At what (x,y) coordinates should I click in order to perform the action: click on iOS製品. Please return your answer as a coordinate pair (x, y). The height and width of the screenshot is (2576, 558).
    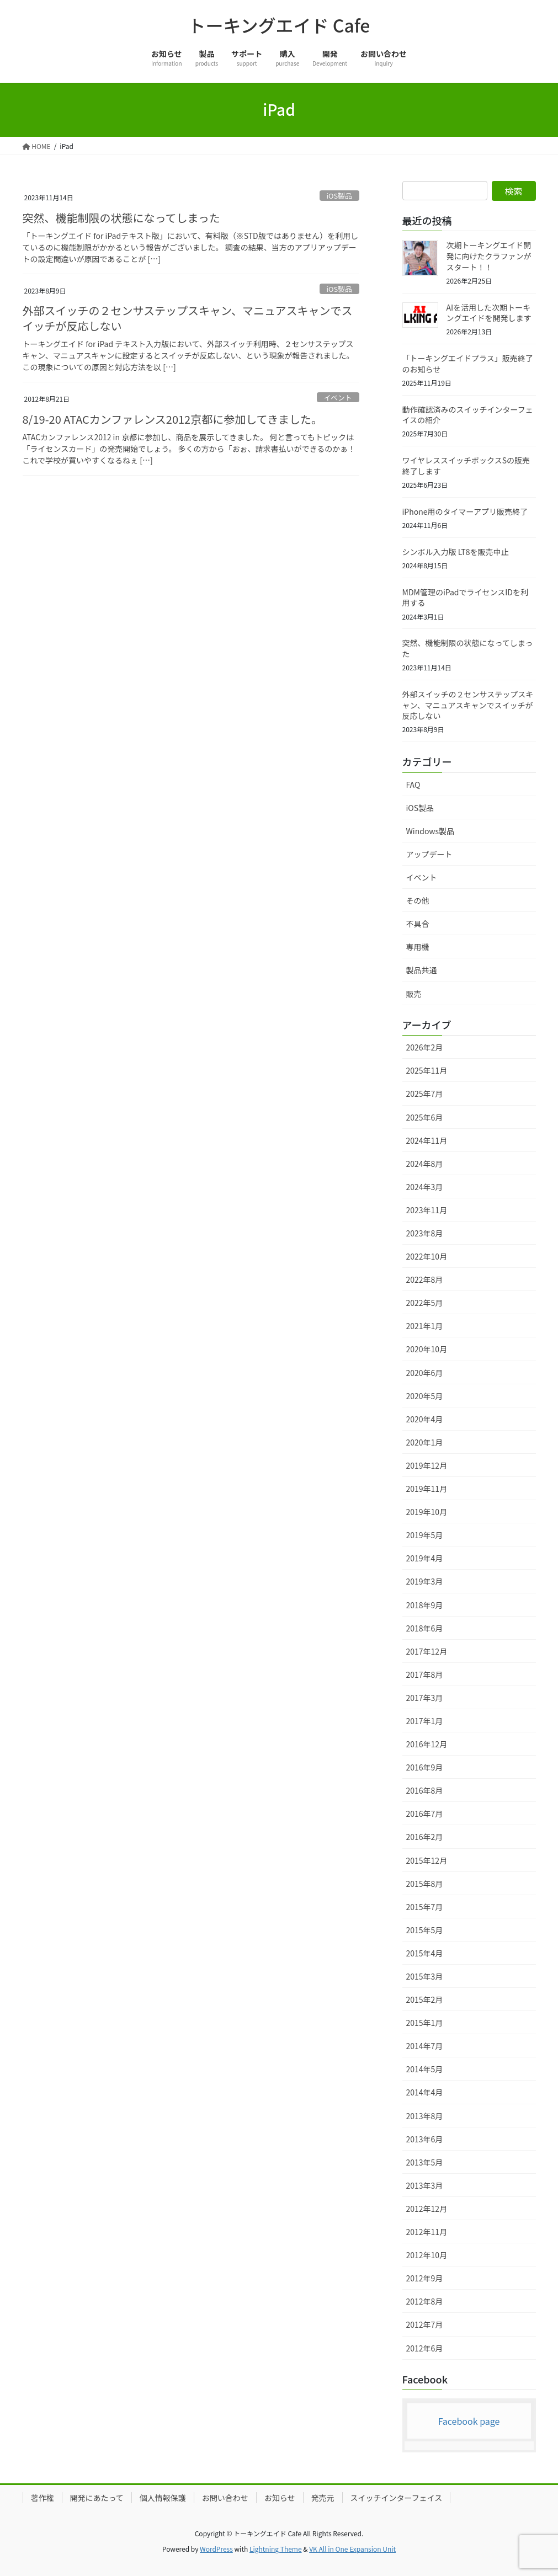
    Looking at the image, I should click on (339, 195).